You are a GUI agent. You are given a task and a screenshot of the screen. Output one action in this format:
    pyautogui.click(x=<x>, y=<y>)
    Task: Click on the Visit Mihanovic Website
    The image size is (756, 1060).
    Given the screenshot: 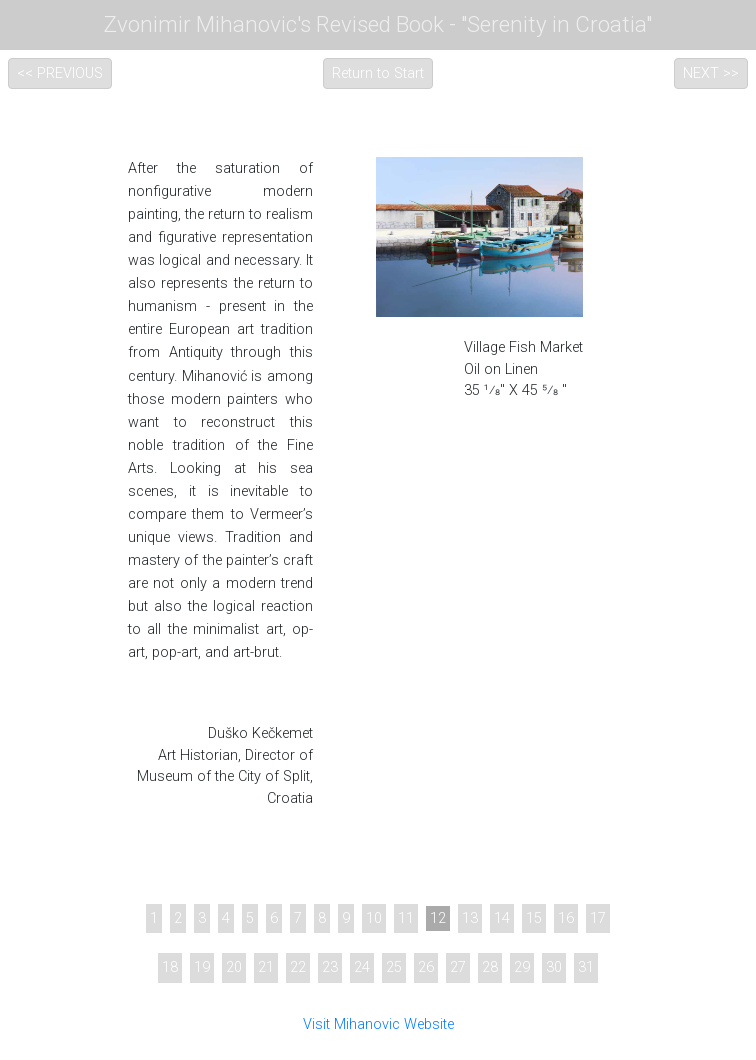 What is the action you would take?
    pyautogui.click(x=378, y=1024)
    